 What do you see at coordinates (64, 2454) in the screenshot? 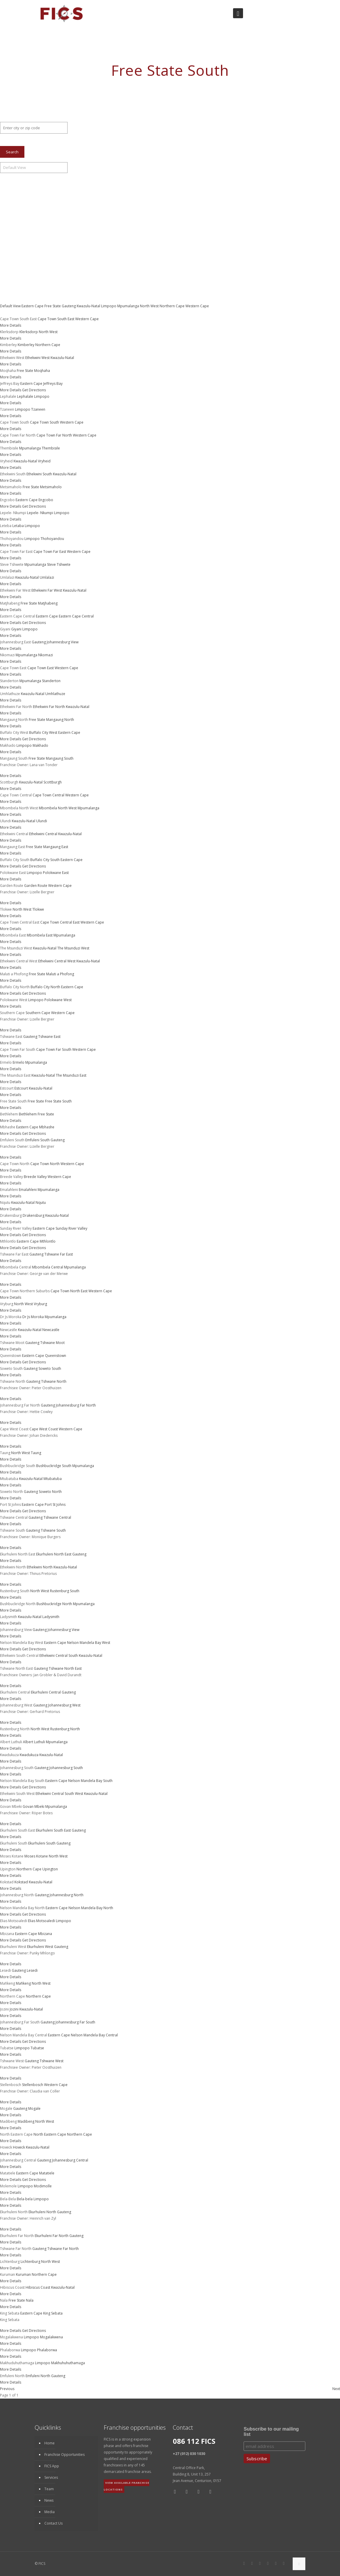
I see `Franchise Opportunities` at bounding box center [64, 2454].